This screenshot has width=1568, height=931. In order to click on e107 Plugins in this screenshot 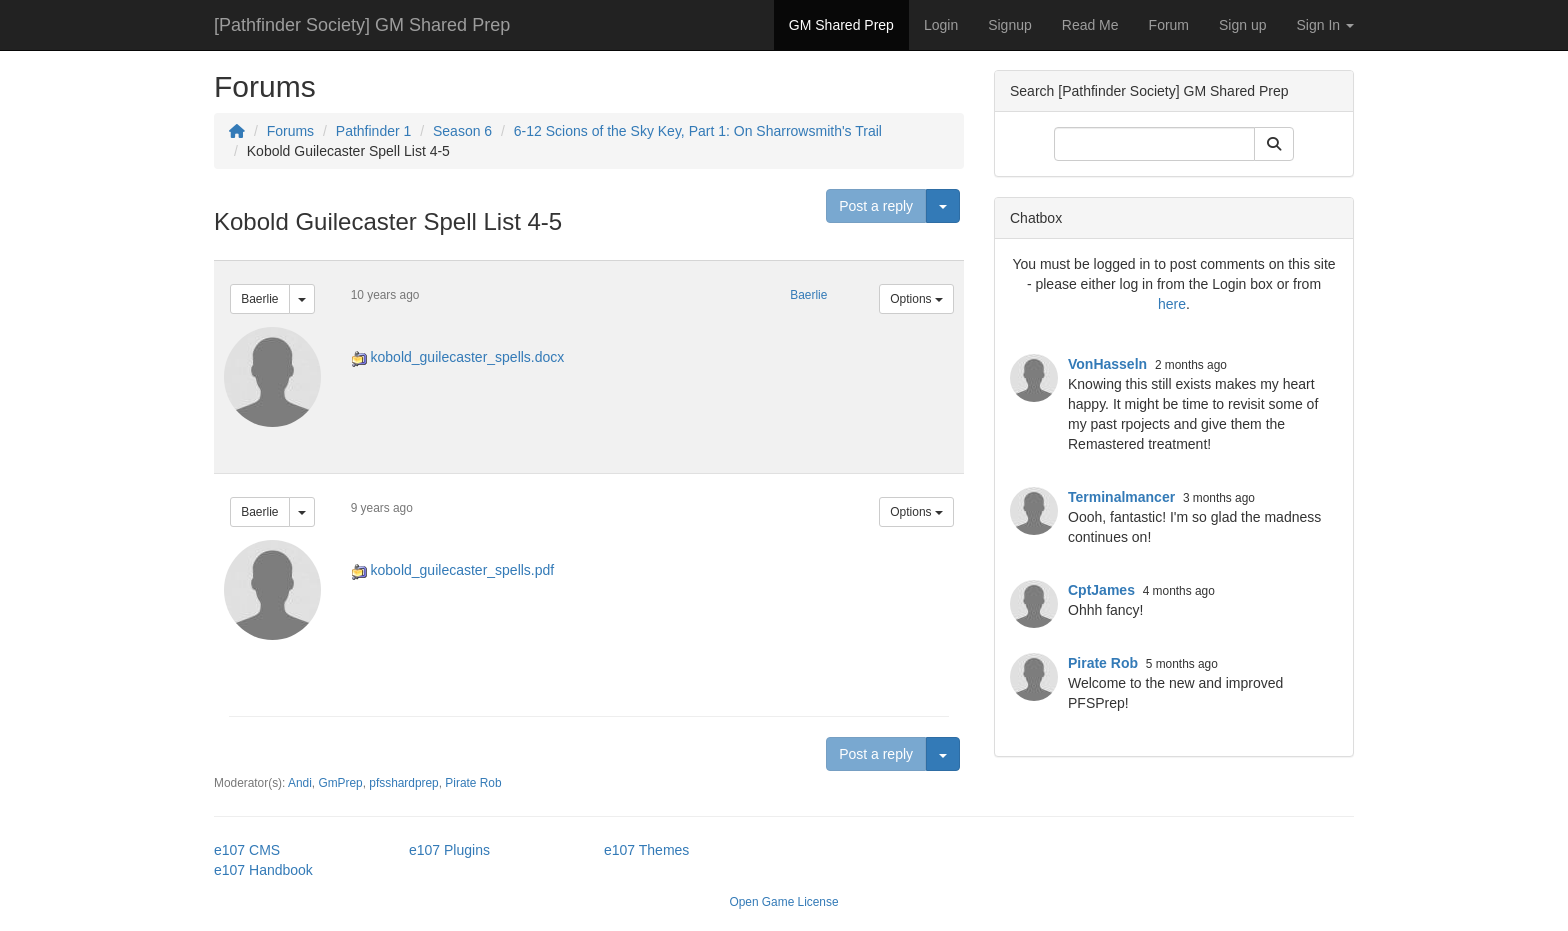, I will do `click(449, 850)`.